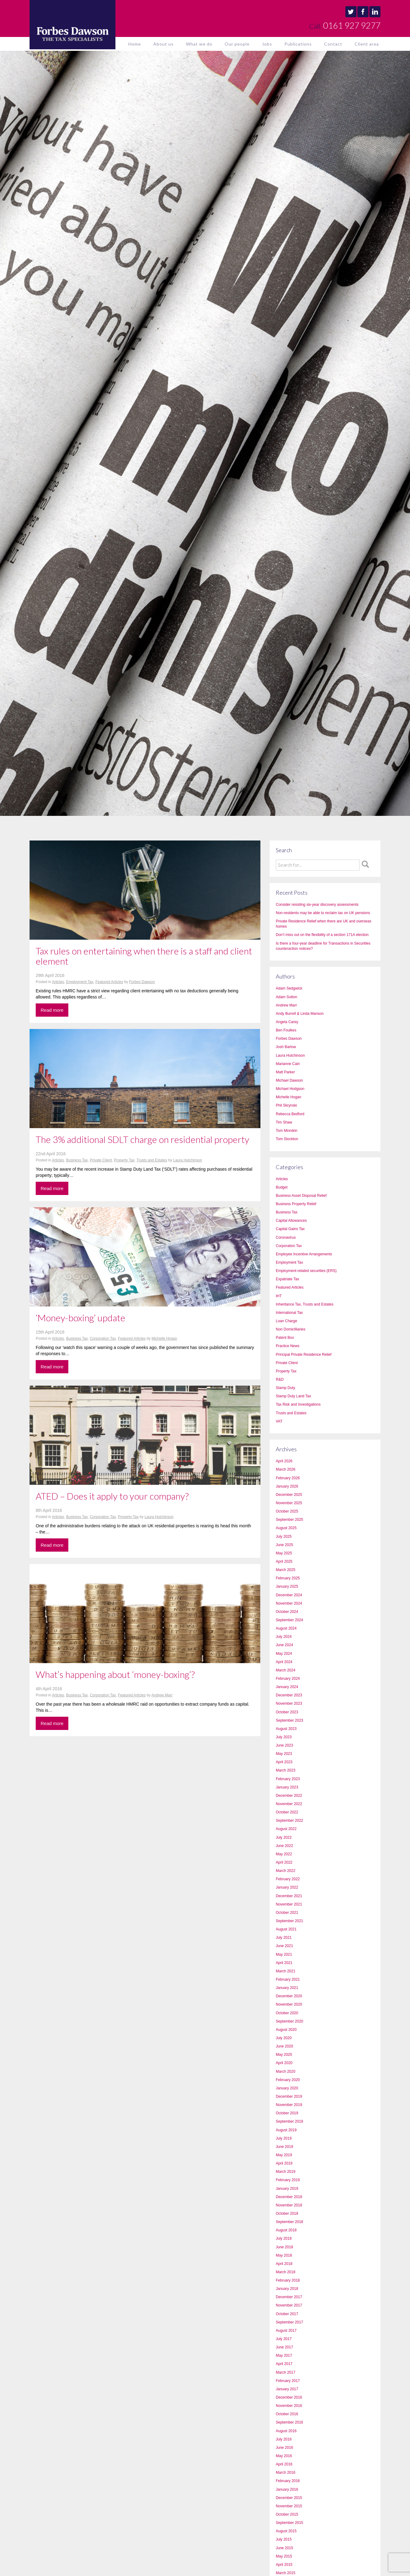 Image resolution: width=410 pixels, height=2576 pixels. I want to click on Patent Box, so click(285, 1337).